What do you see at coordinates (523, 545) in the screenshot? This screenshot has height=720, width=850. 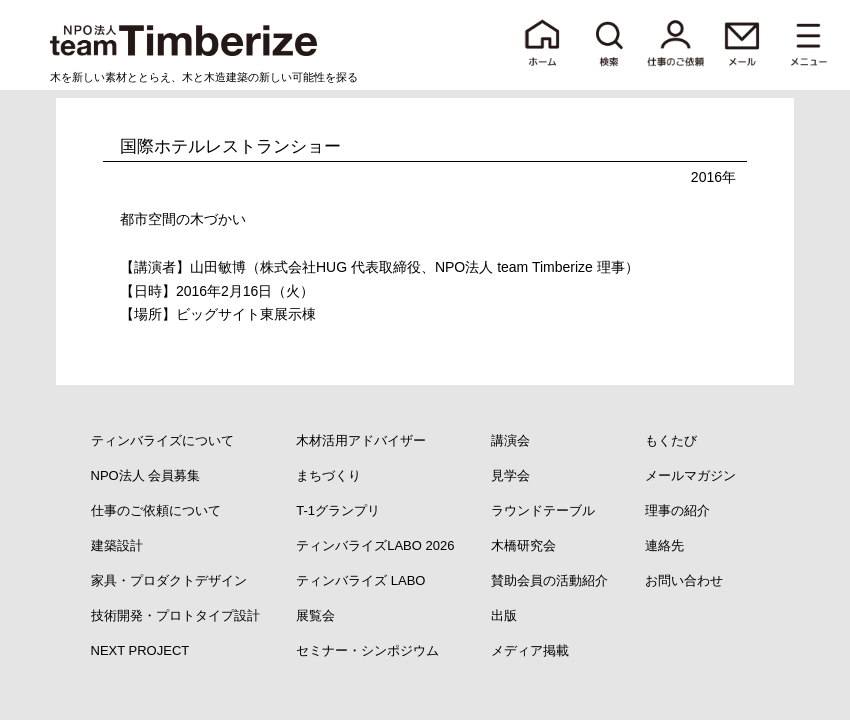 I see `木橋研究会` at bounding box center [523, 545].